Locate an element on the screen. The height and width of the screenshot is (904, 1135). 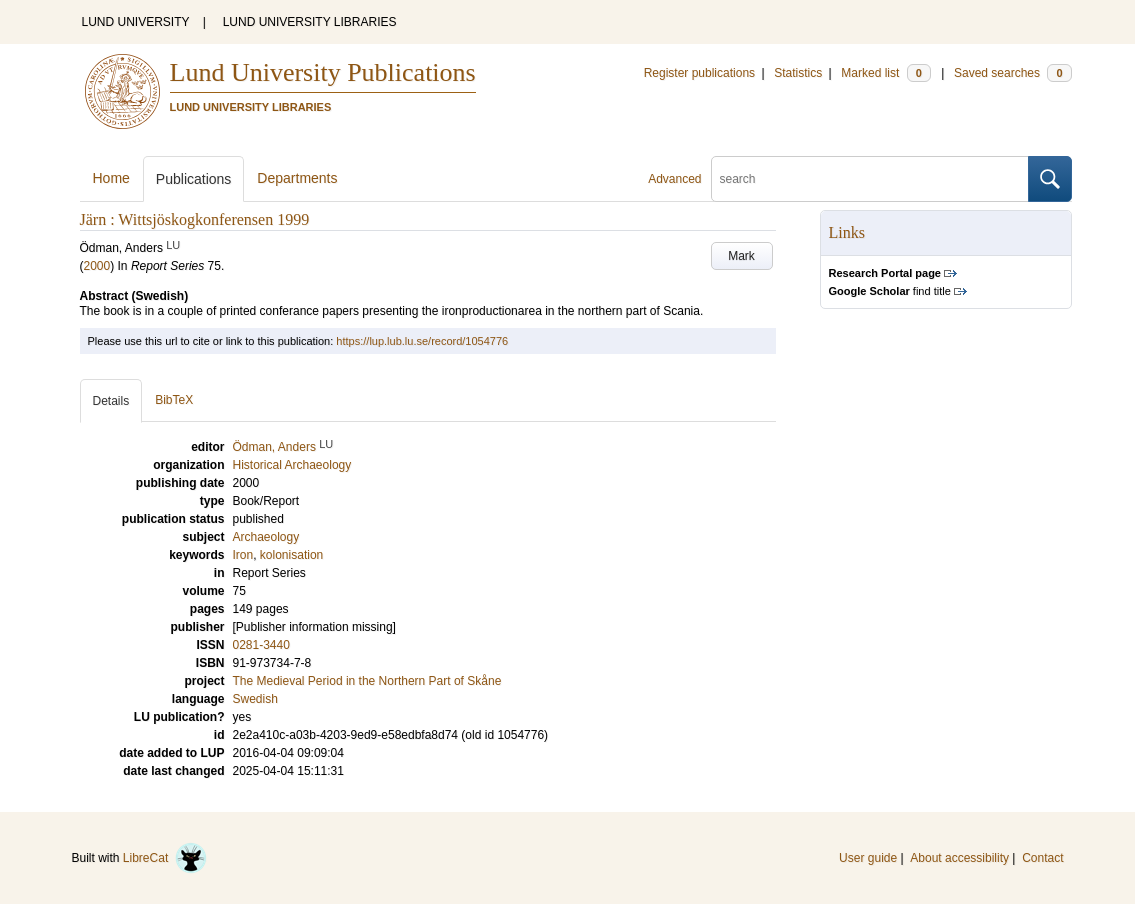
kolonisation is located at coordinates (291, 555).